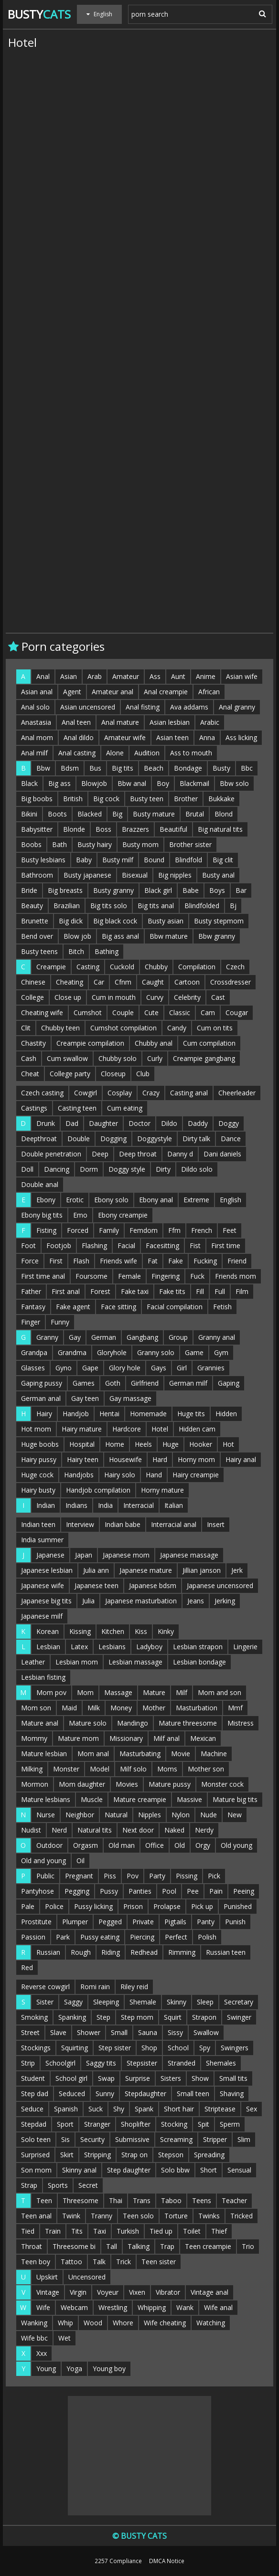 The width and height of the screenshot is (279, 2576). What do you see at coordinates (238, 1906) in the screenshot?
I see `Punished` at bounding box center [238, 1906].